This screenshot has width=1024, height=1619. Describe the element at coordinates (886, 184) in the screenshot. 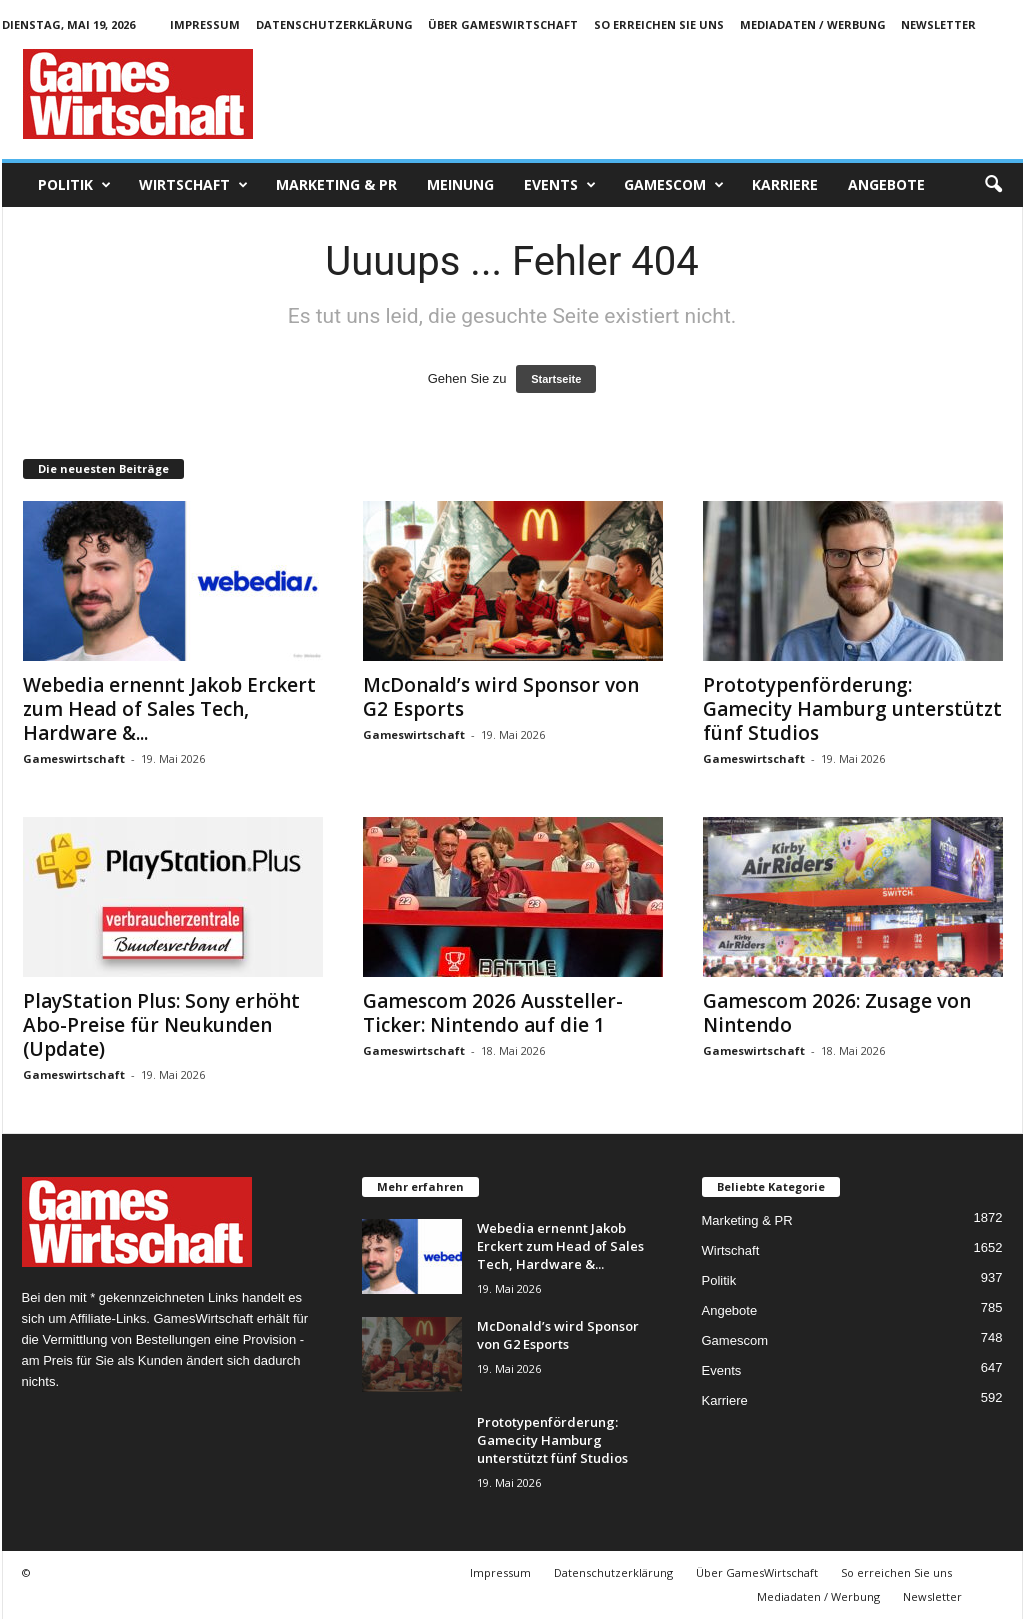

I see `Angebote` at that location.